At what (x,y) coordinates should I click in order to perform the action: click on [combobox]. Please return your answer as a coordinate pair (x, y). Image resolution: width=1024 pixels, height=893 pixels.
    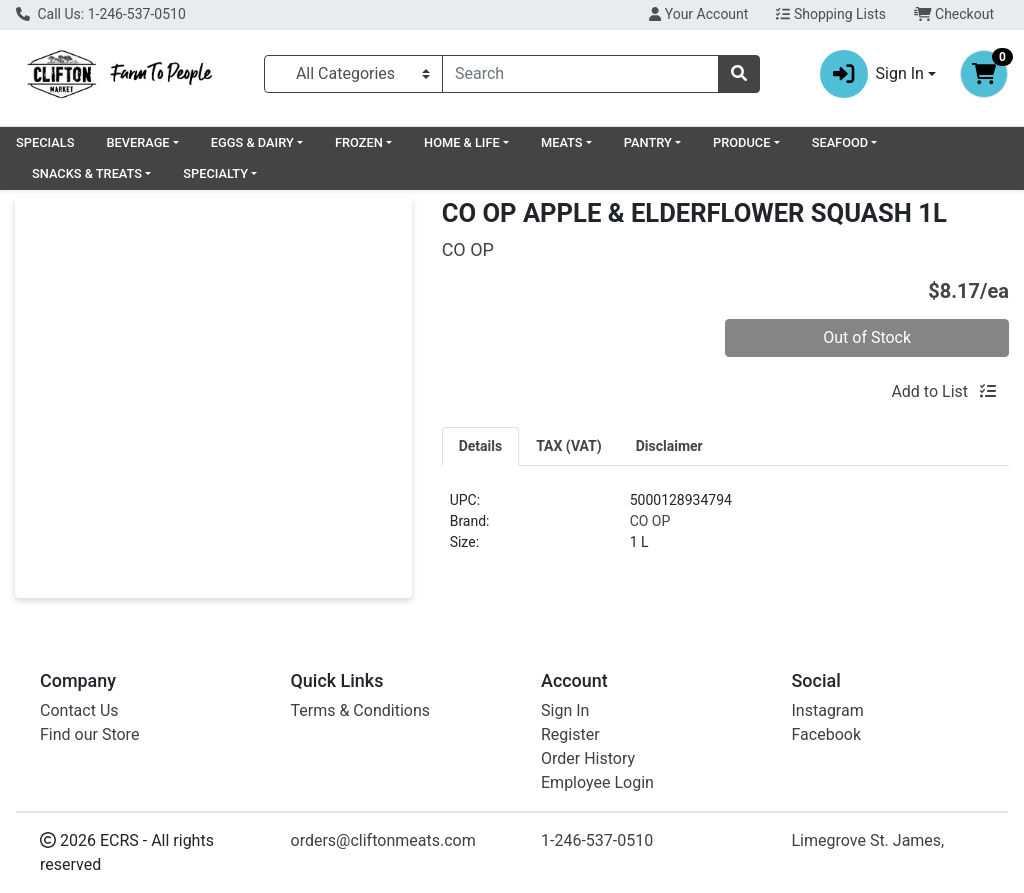
    Looking at the image, I should click on (580, 74).